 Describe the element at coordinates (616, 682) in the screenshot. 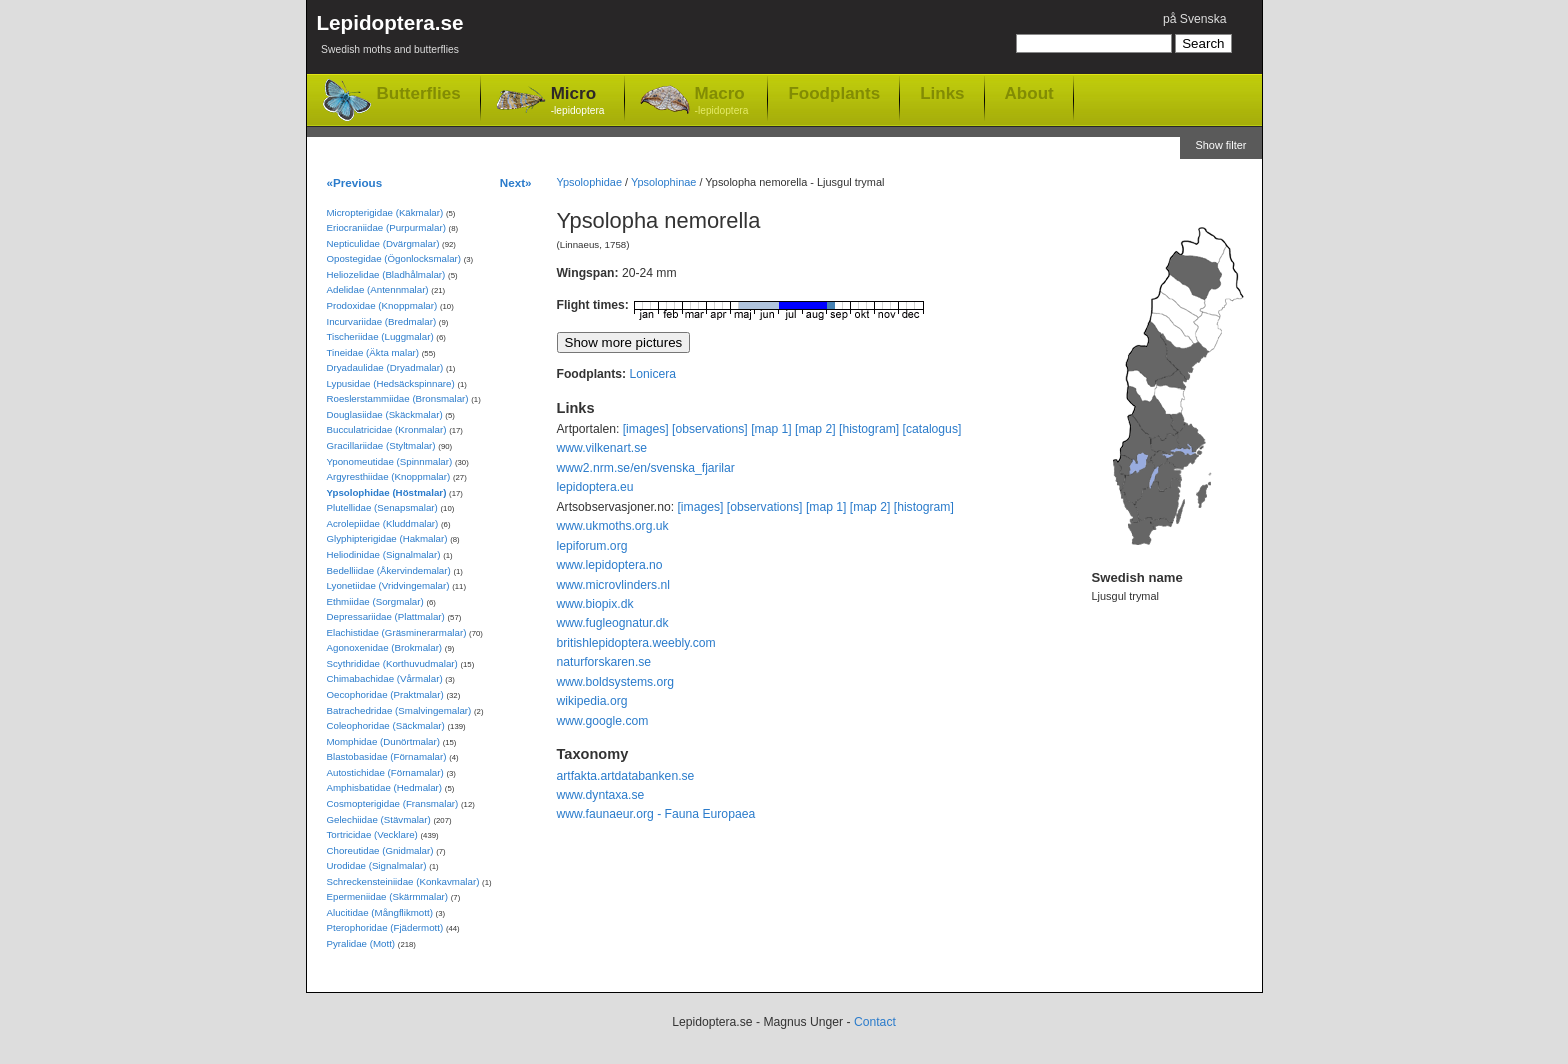

I see `www.boldsystems.org` at that location.